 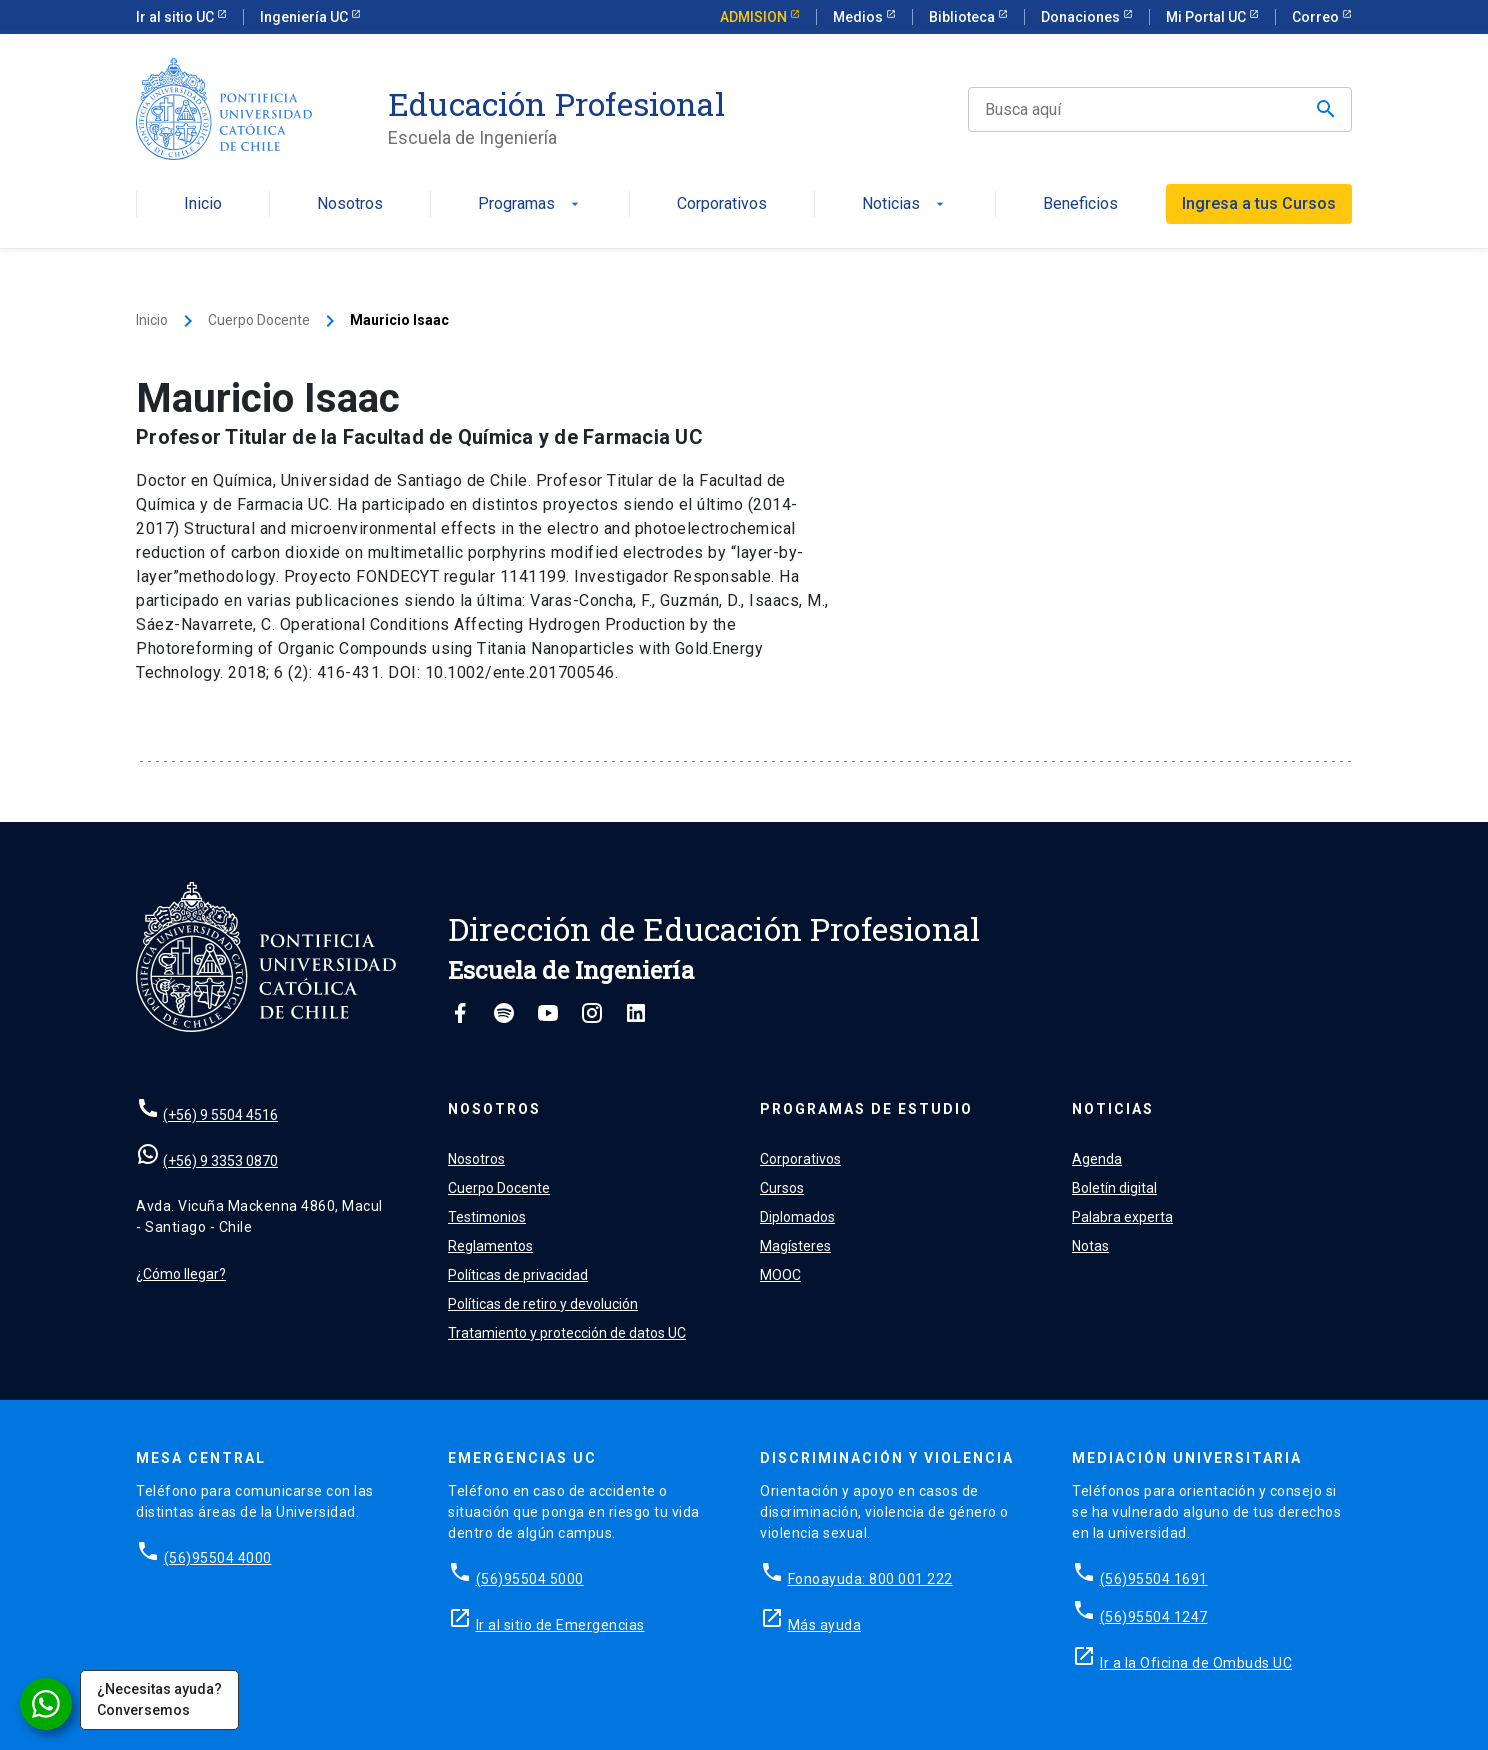 I want to click on Tratamiento y protección de datos UC, so click(x=567, y=1333).